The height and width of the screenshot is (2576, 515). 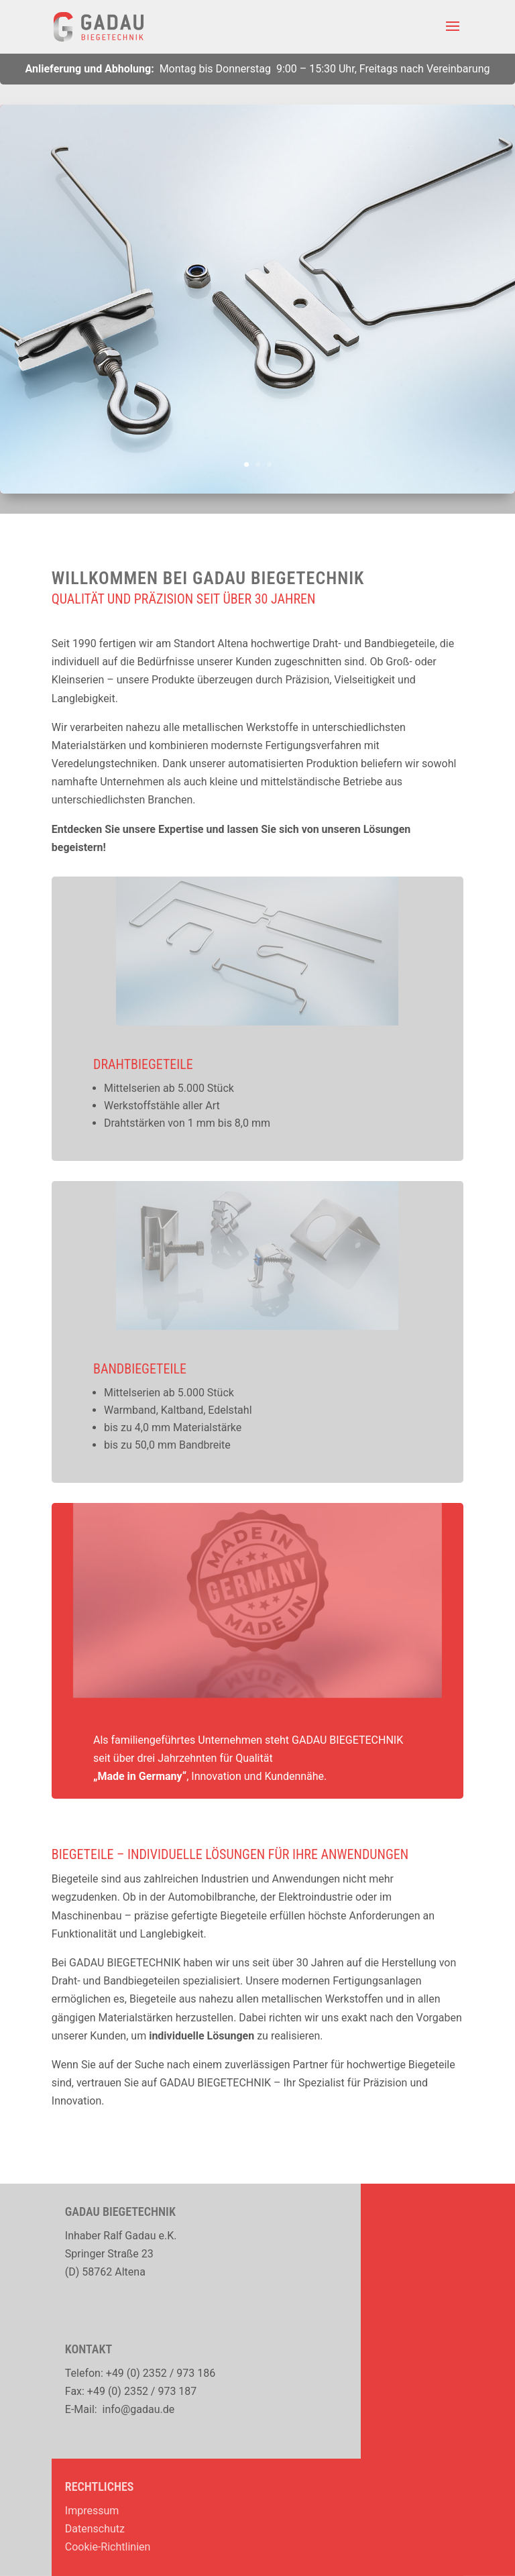 I want to click on info@gadau.de, so click(x=139, y=2409).